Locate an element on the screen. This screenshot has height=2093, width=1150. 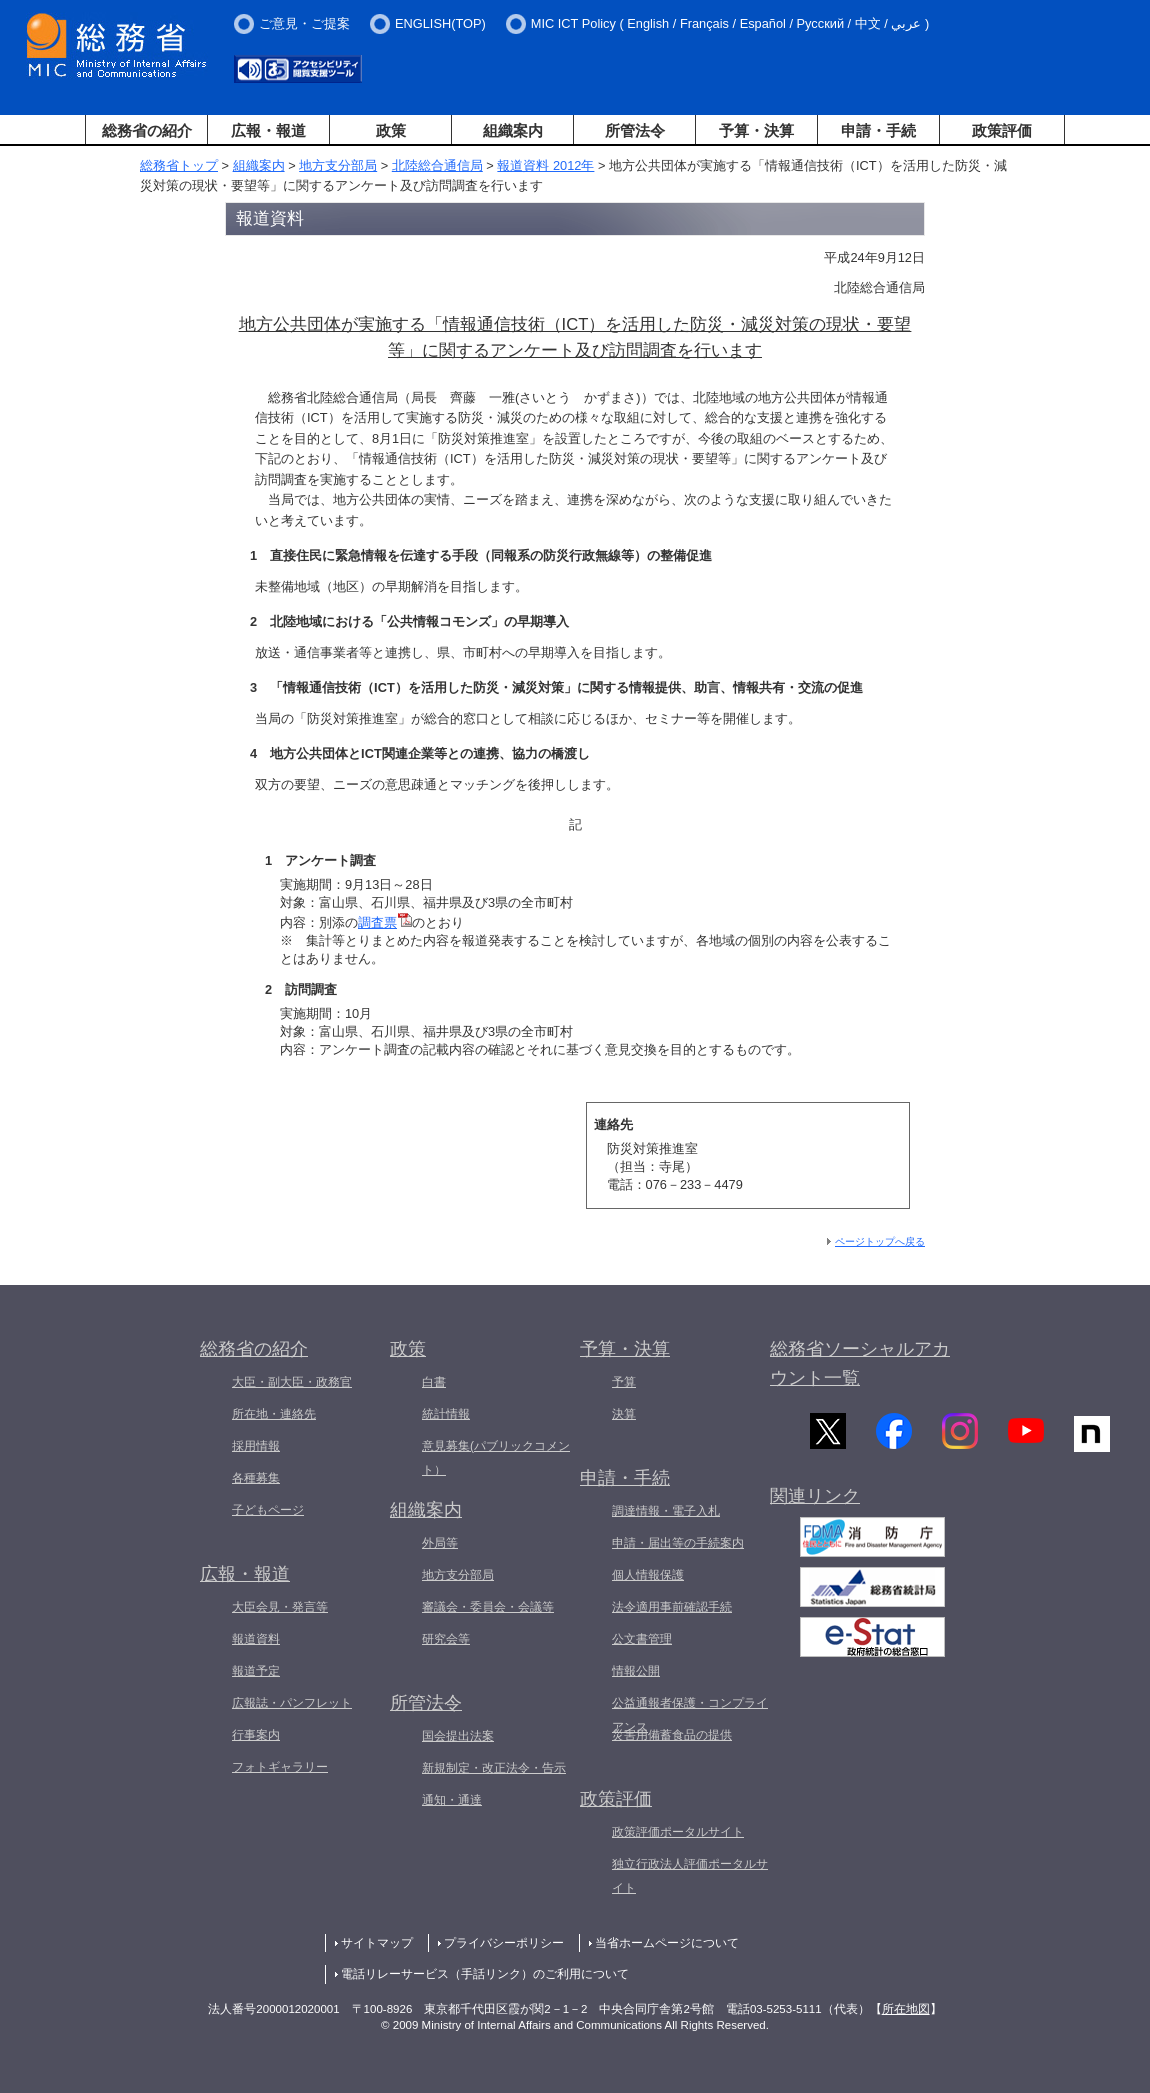
意見募集(パブリックコメント） is located at coordinates (496, 1458).